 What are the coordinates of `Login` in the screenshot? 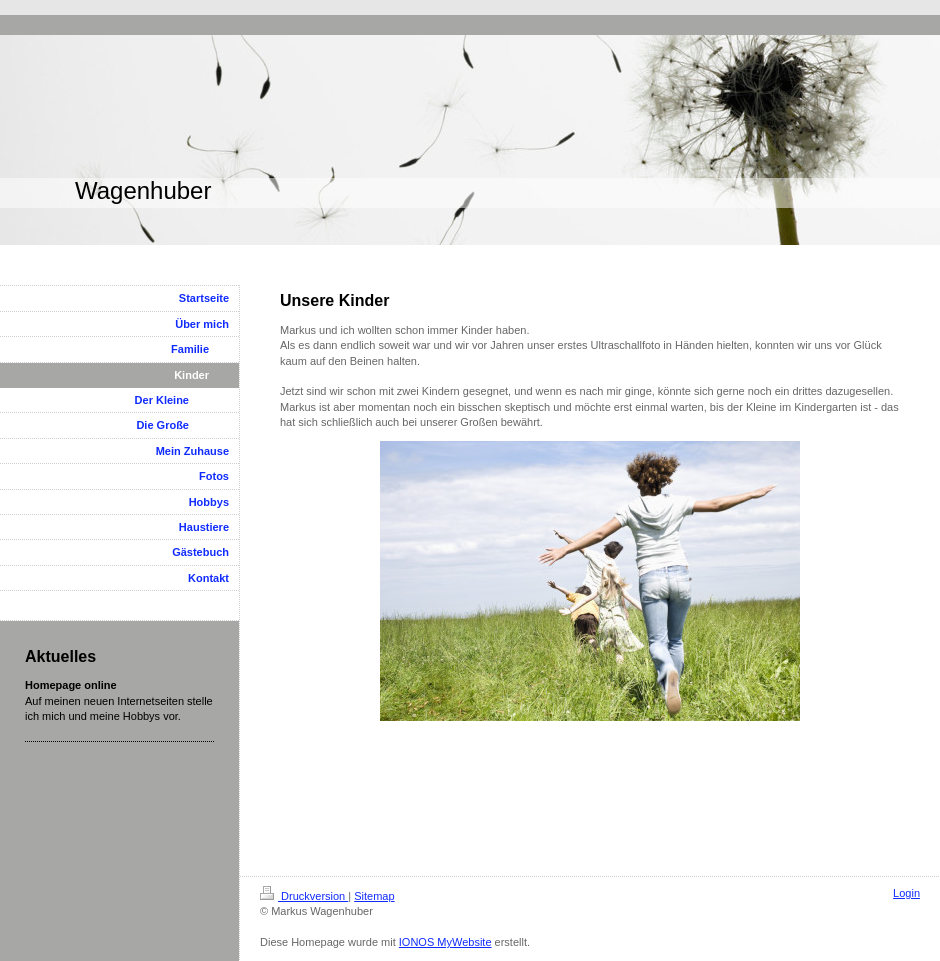 It's located at (906, 893).